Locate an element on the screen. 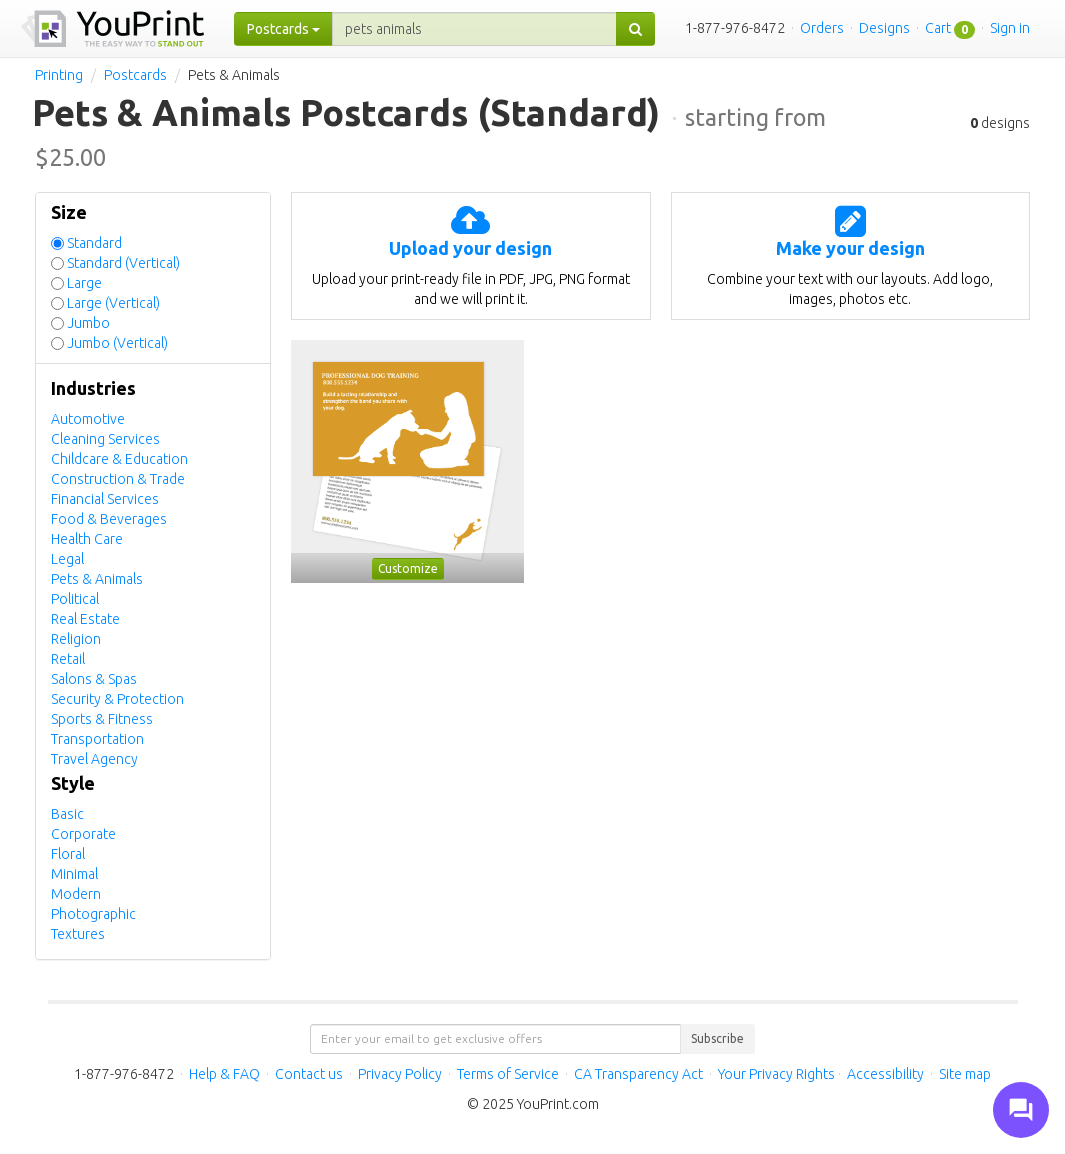  Transportation is located at coordinates (97, 739).